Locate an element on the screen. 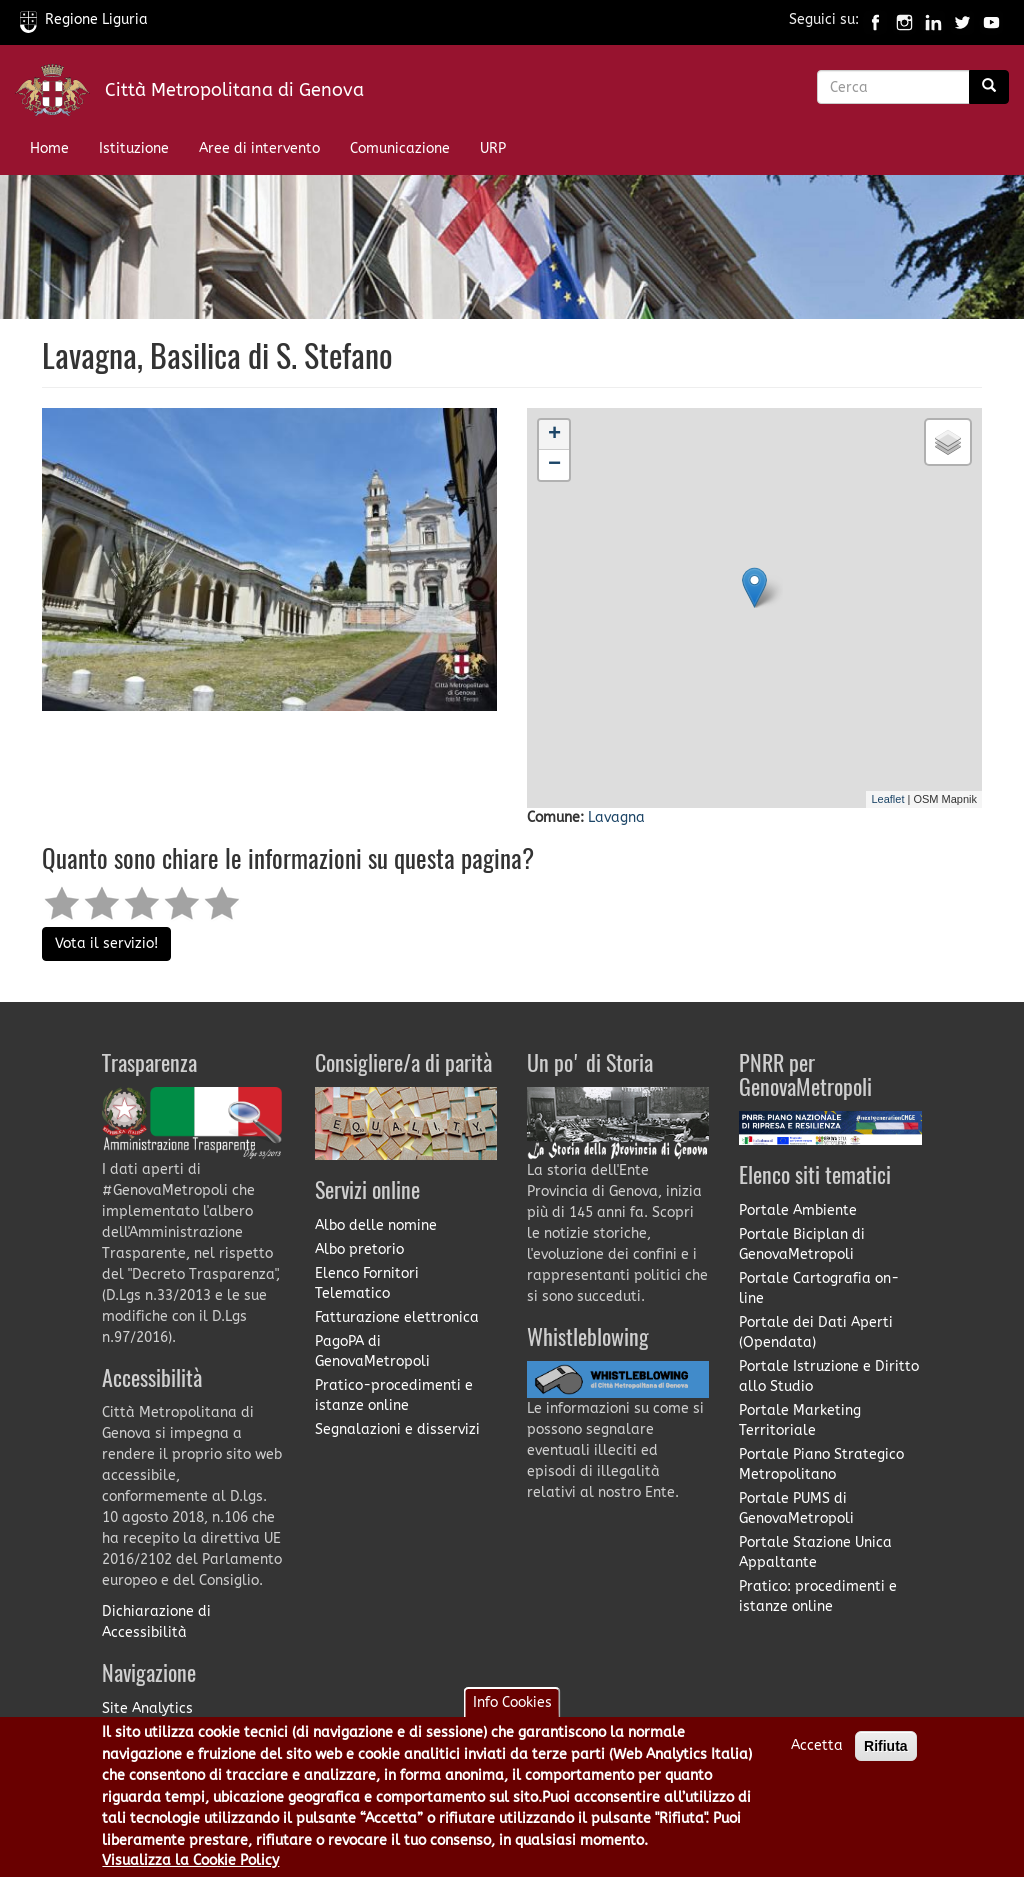 Image resolution: width=1024 pixels, height=1877 pixels. Portale dei Dati Aperti (Opendata) is located at coordinates (816, 1332).